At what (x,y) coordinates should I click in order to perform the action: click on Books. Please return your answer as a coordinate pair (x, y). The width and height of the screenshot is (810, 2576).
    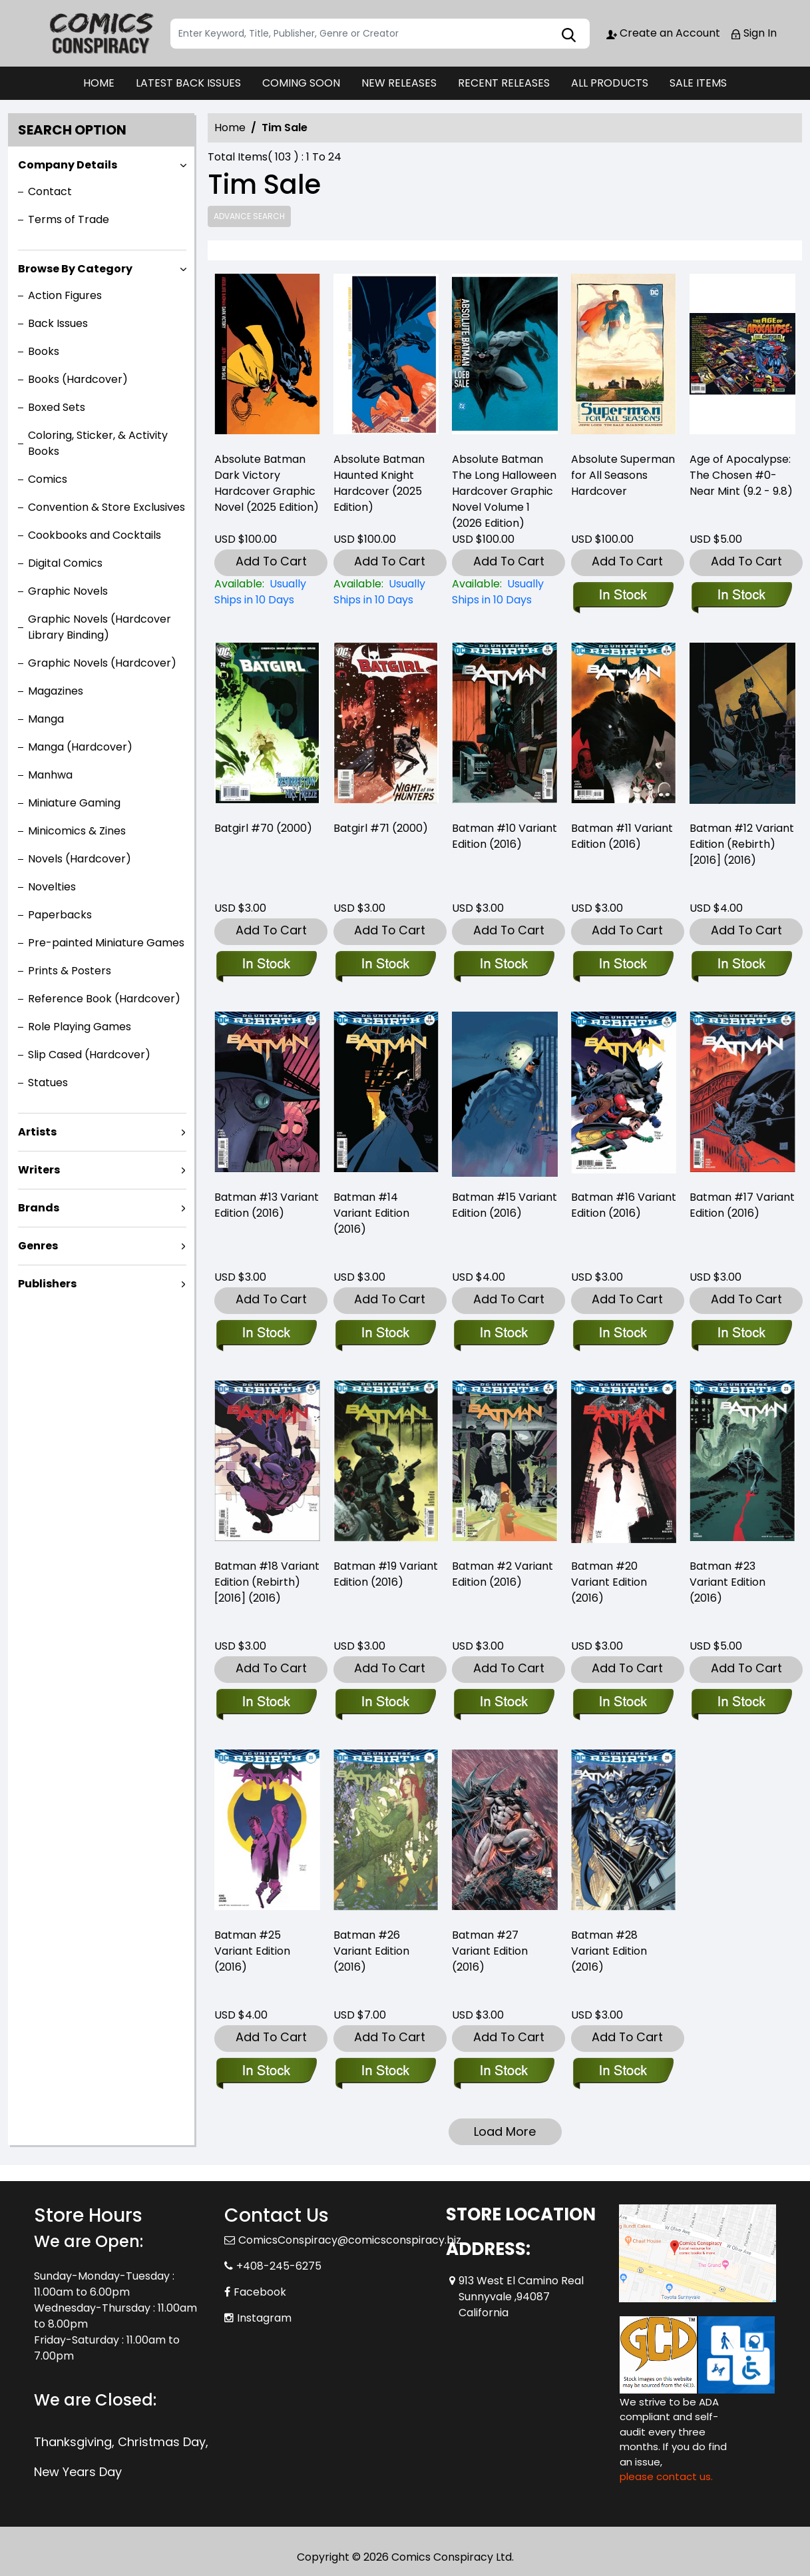
    Looking at the image, I should click on (43, 351).